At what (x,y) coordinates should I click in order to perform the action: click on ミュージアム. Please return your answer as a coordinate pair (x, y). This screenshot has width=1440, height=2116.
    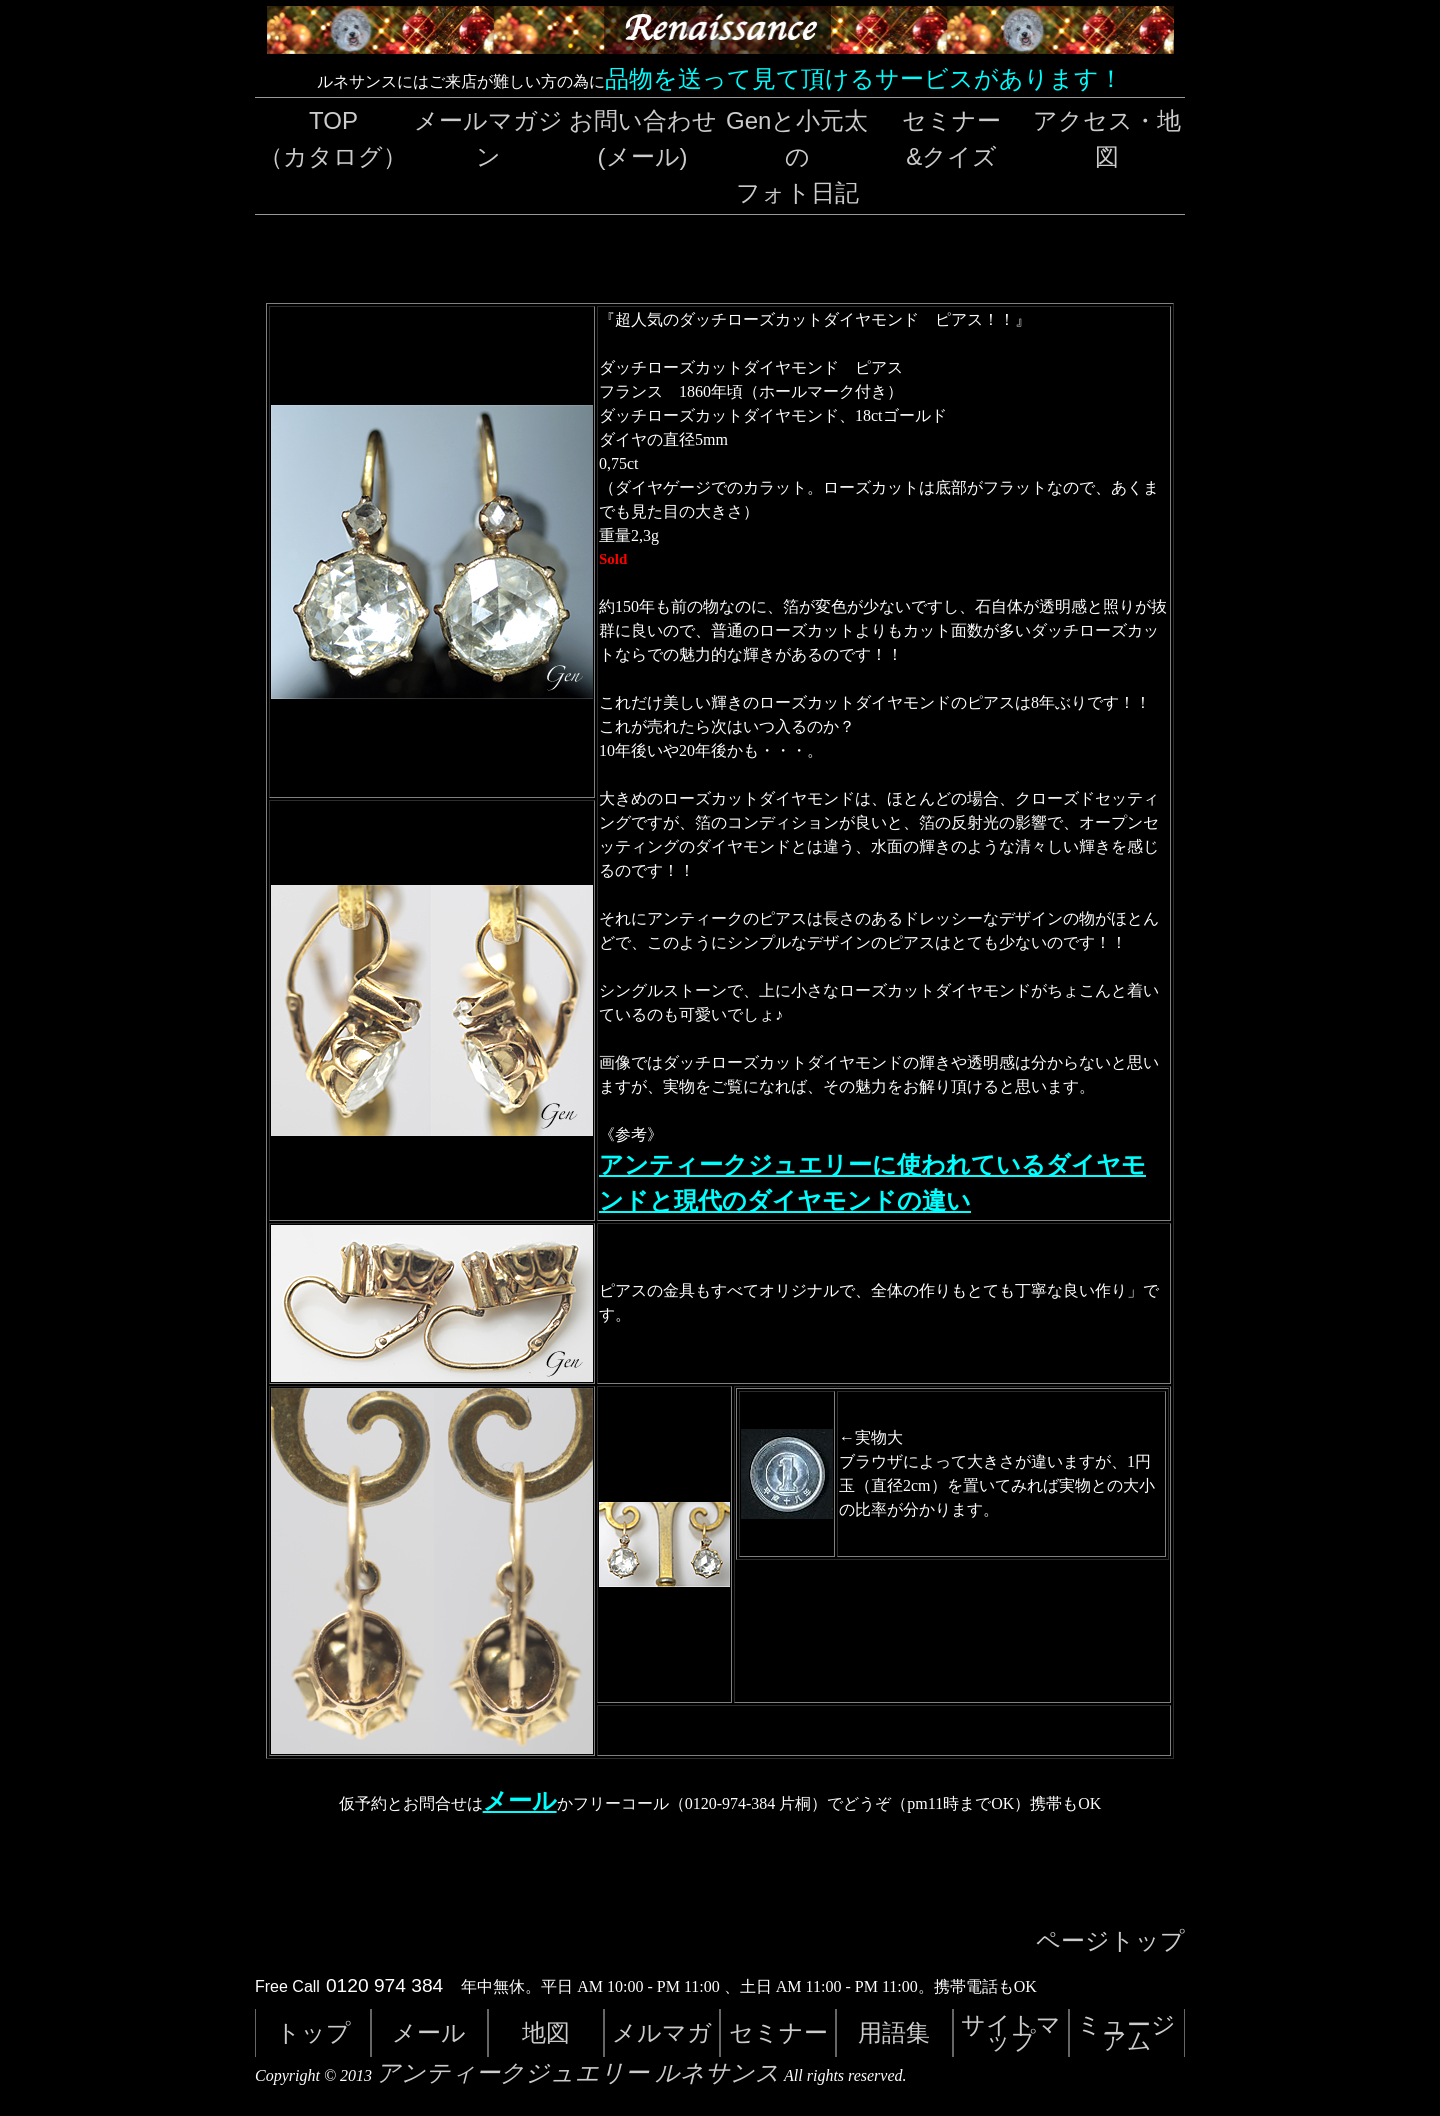
    Looking at the image, I should click on (1126, 2032).